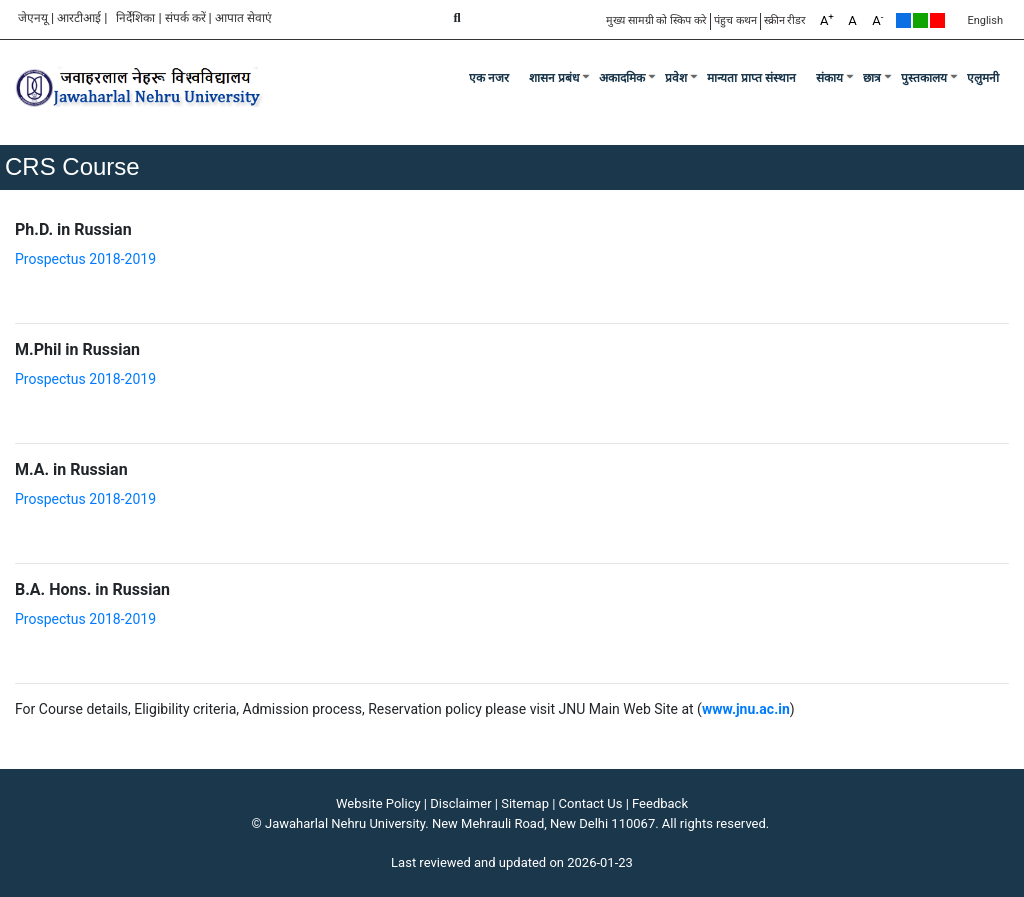 The image size is (1024, 897). What do you see at coordinates (135, 18) in the screenshot?
I see `निर्देशिका` at bounding box center [135, 18].